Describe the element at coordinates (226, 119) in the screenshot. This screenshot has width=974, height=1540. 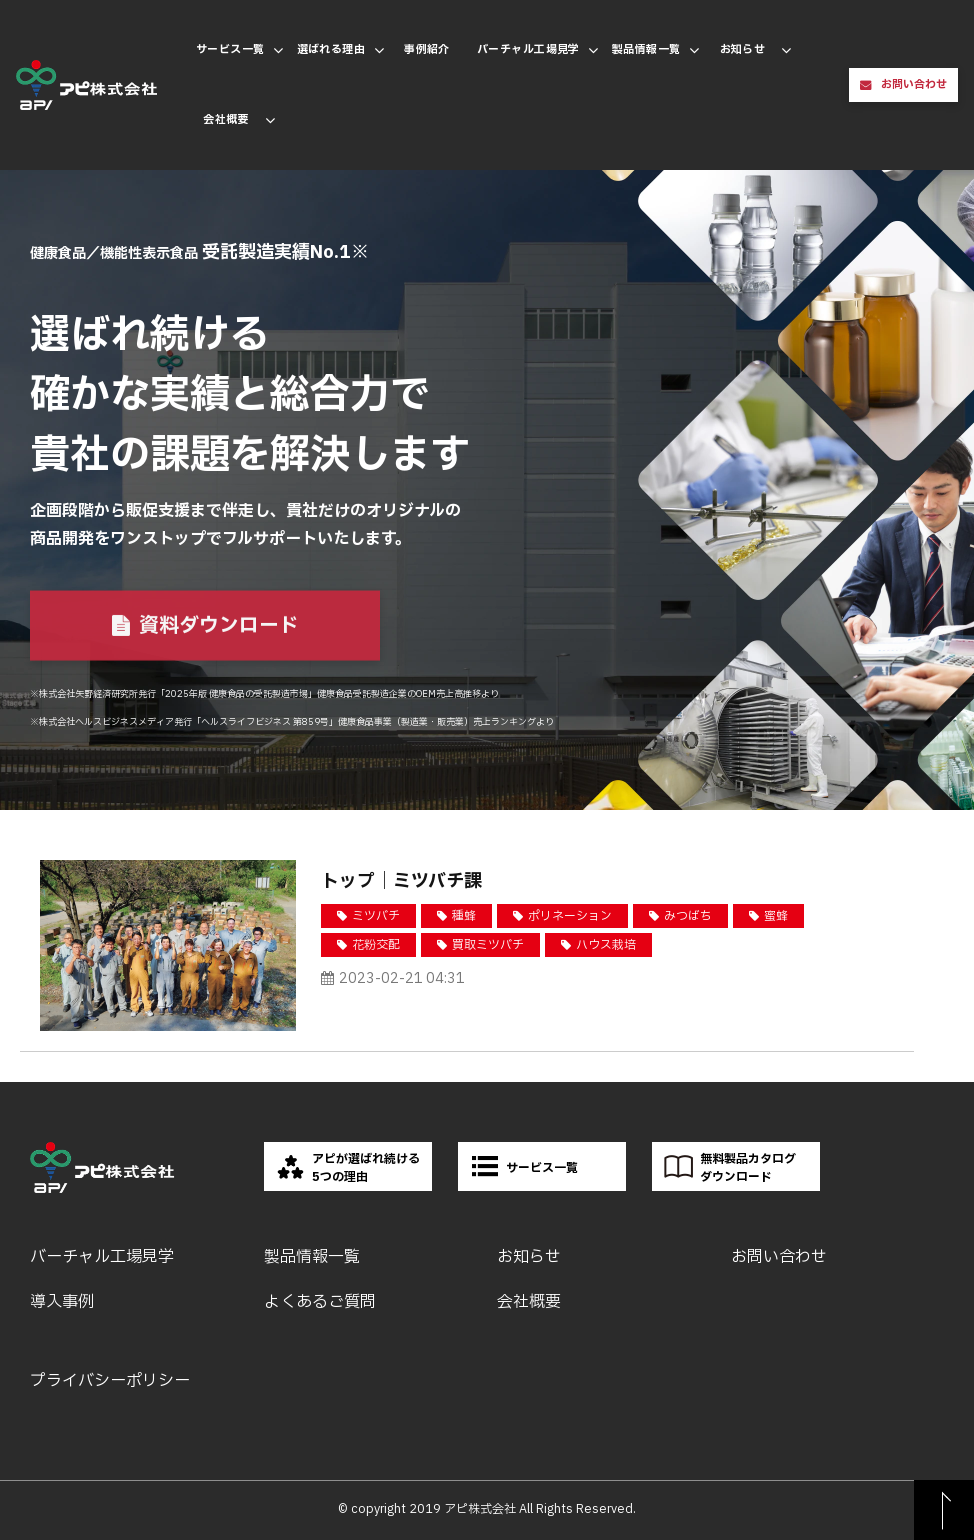
I see `会社概要` at that location.